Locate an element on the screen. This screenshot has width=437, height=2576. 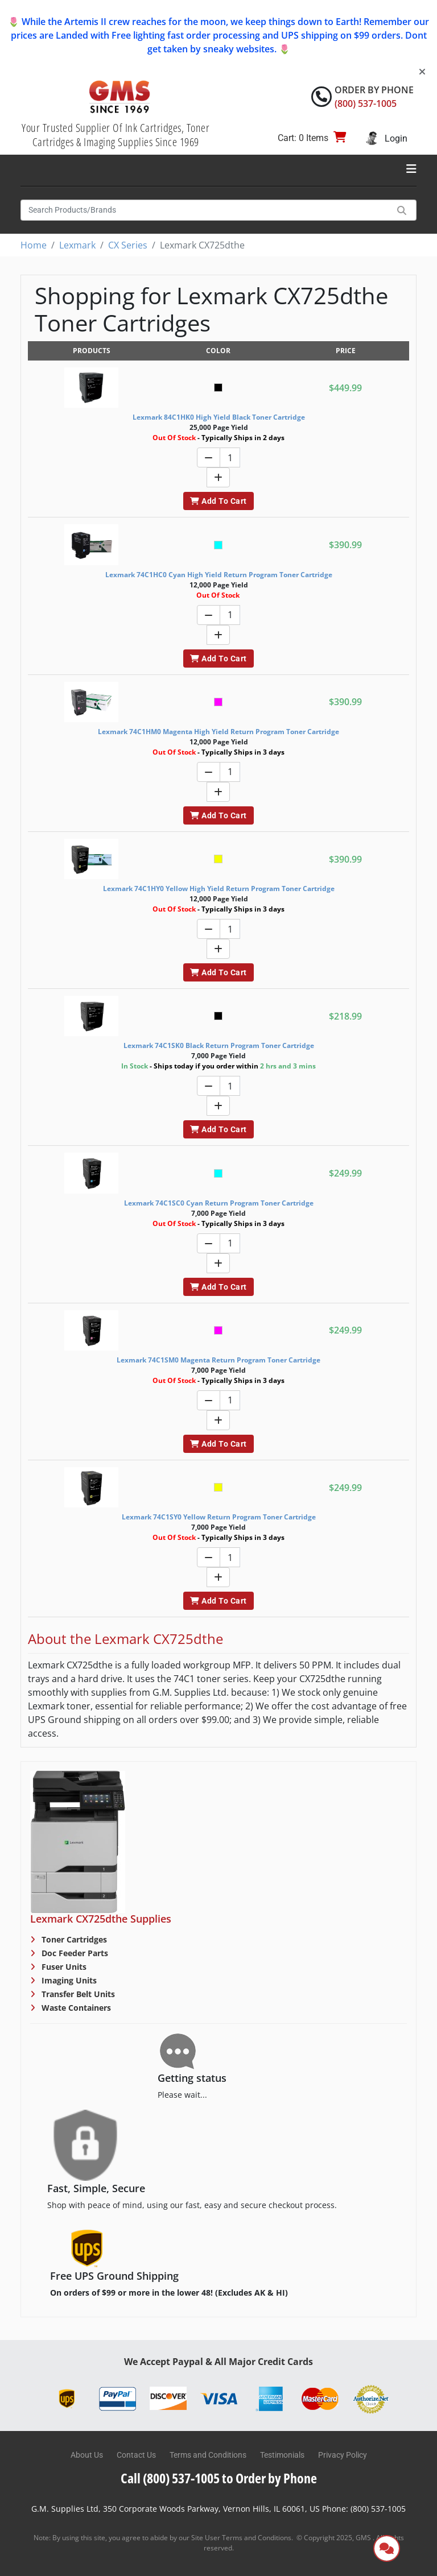
Add To Cart [button] is located at coordinates (218, 501).